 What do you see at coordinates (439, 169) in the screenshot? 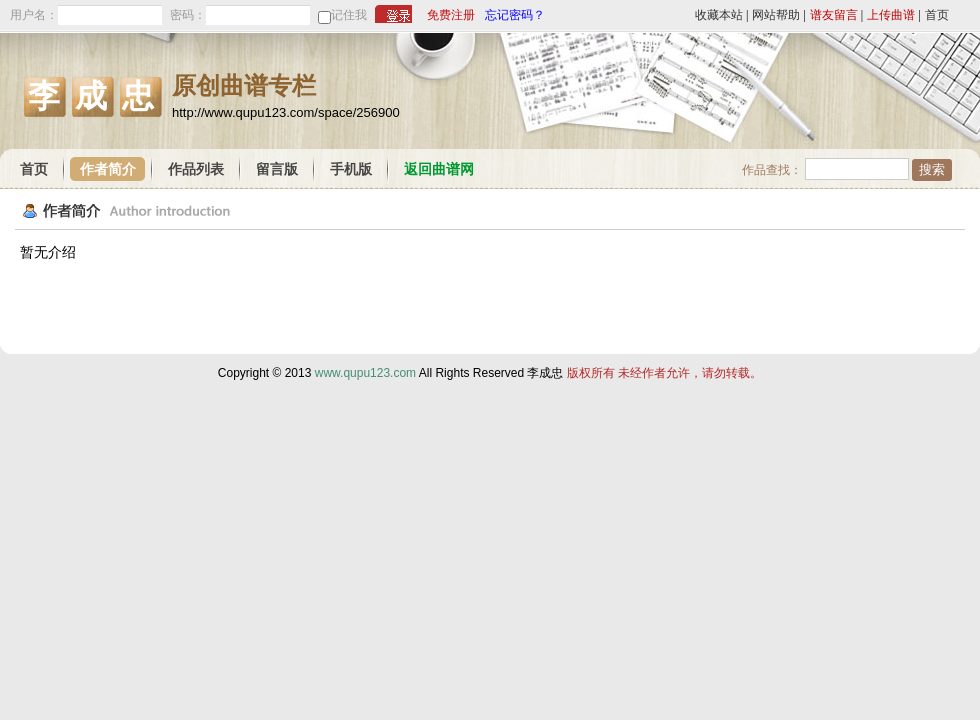
I see `返回曲谱网` at bounding box center [439, 169].